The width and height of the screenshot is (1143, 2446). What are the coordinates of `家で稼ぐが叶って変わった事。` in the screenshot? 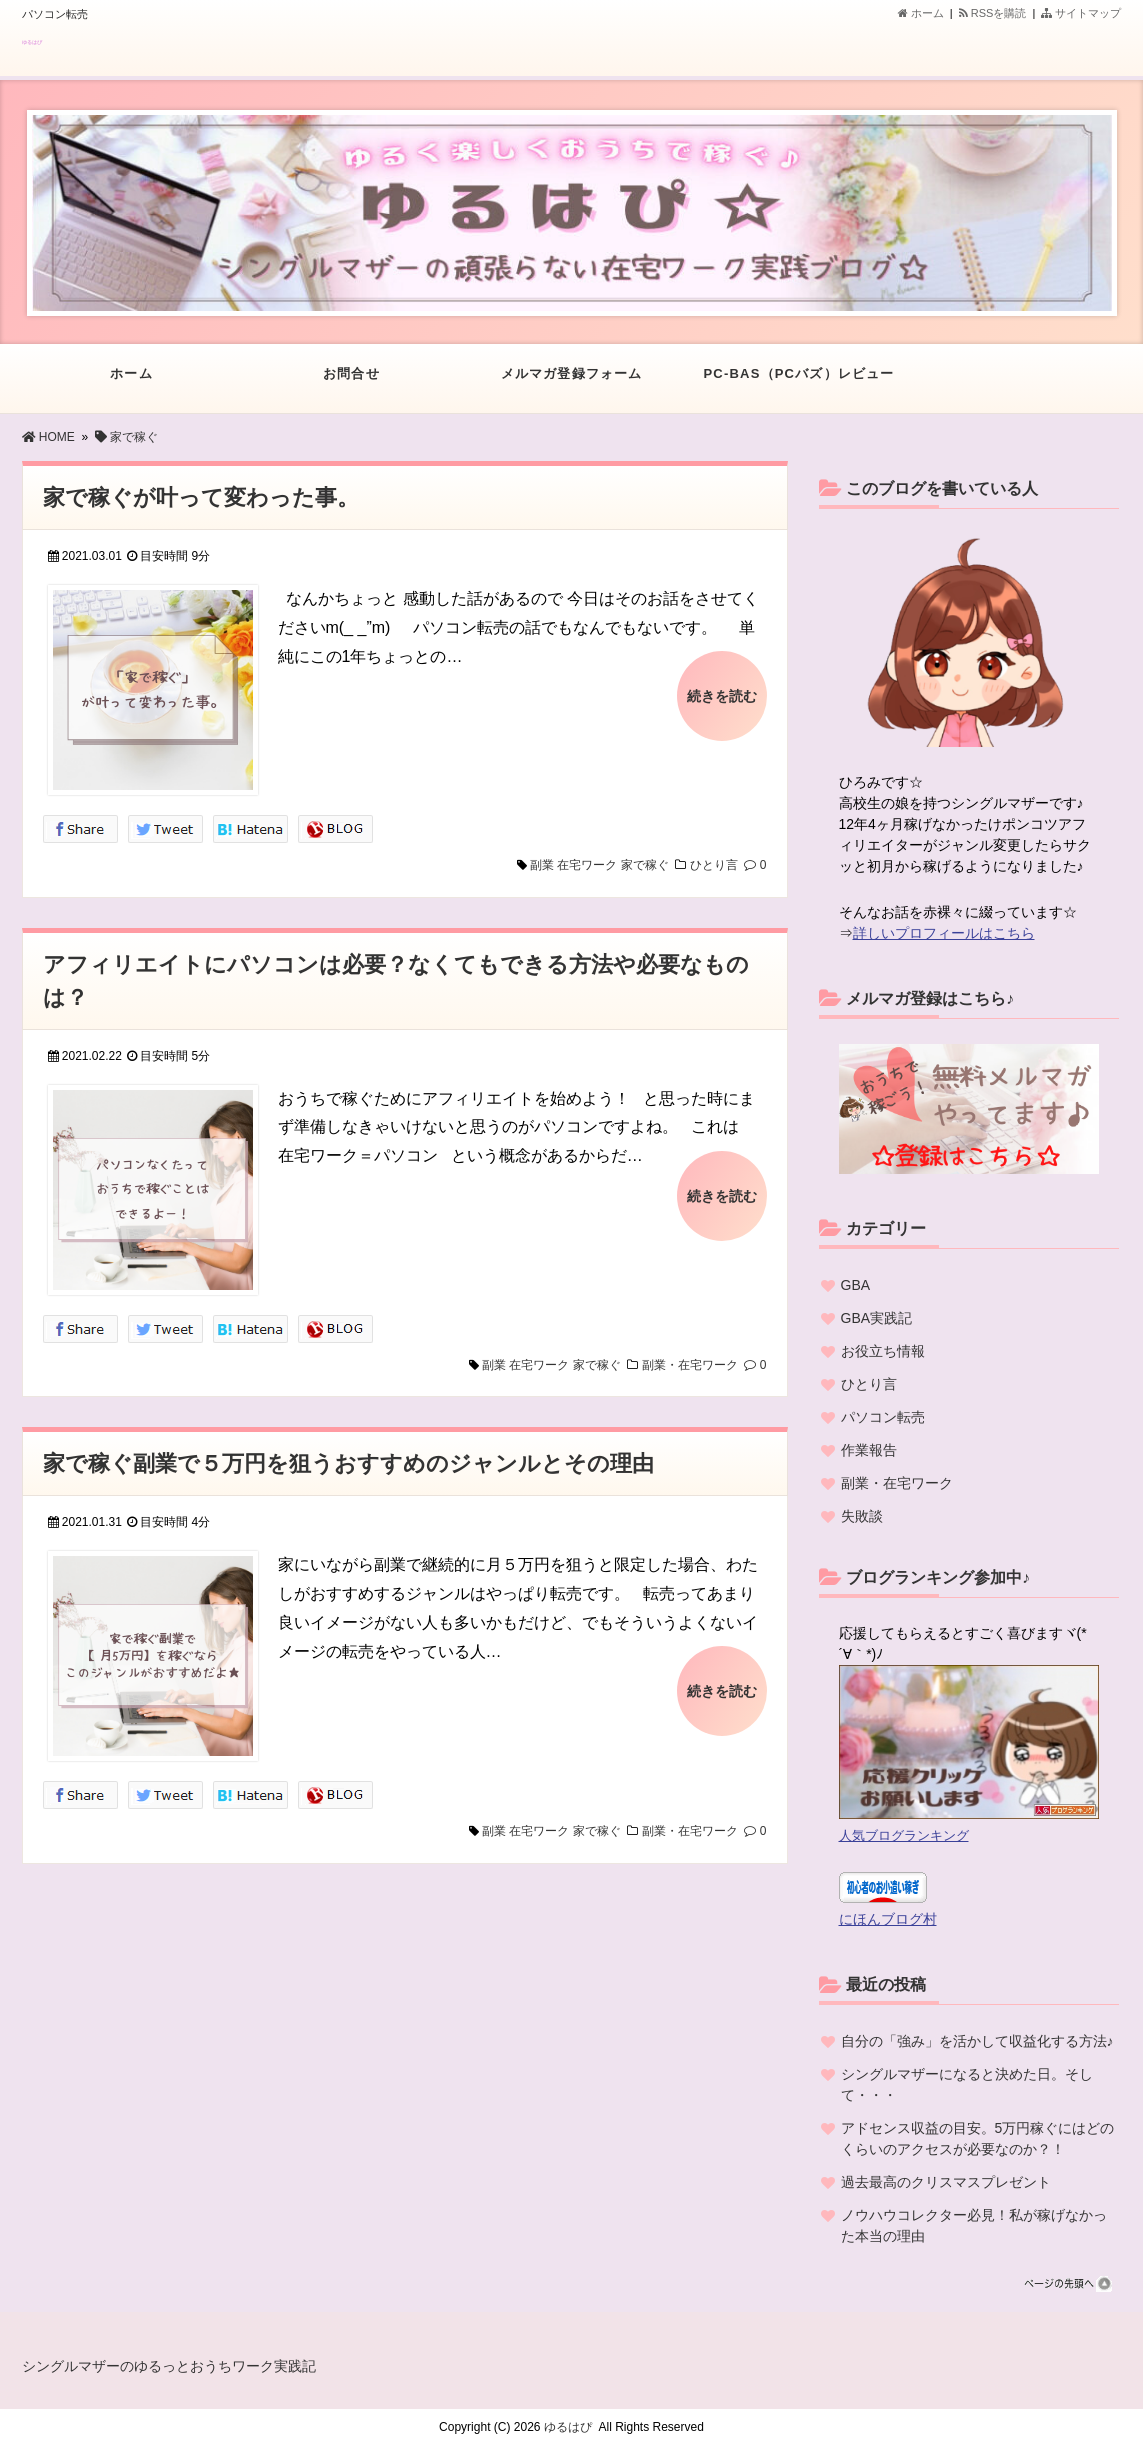 It's located at (201, 497).